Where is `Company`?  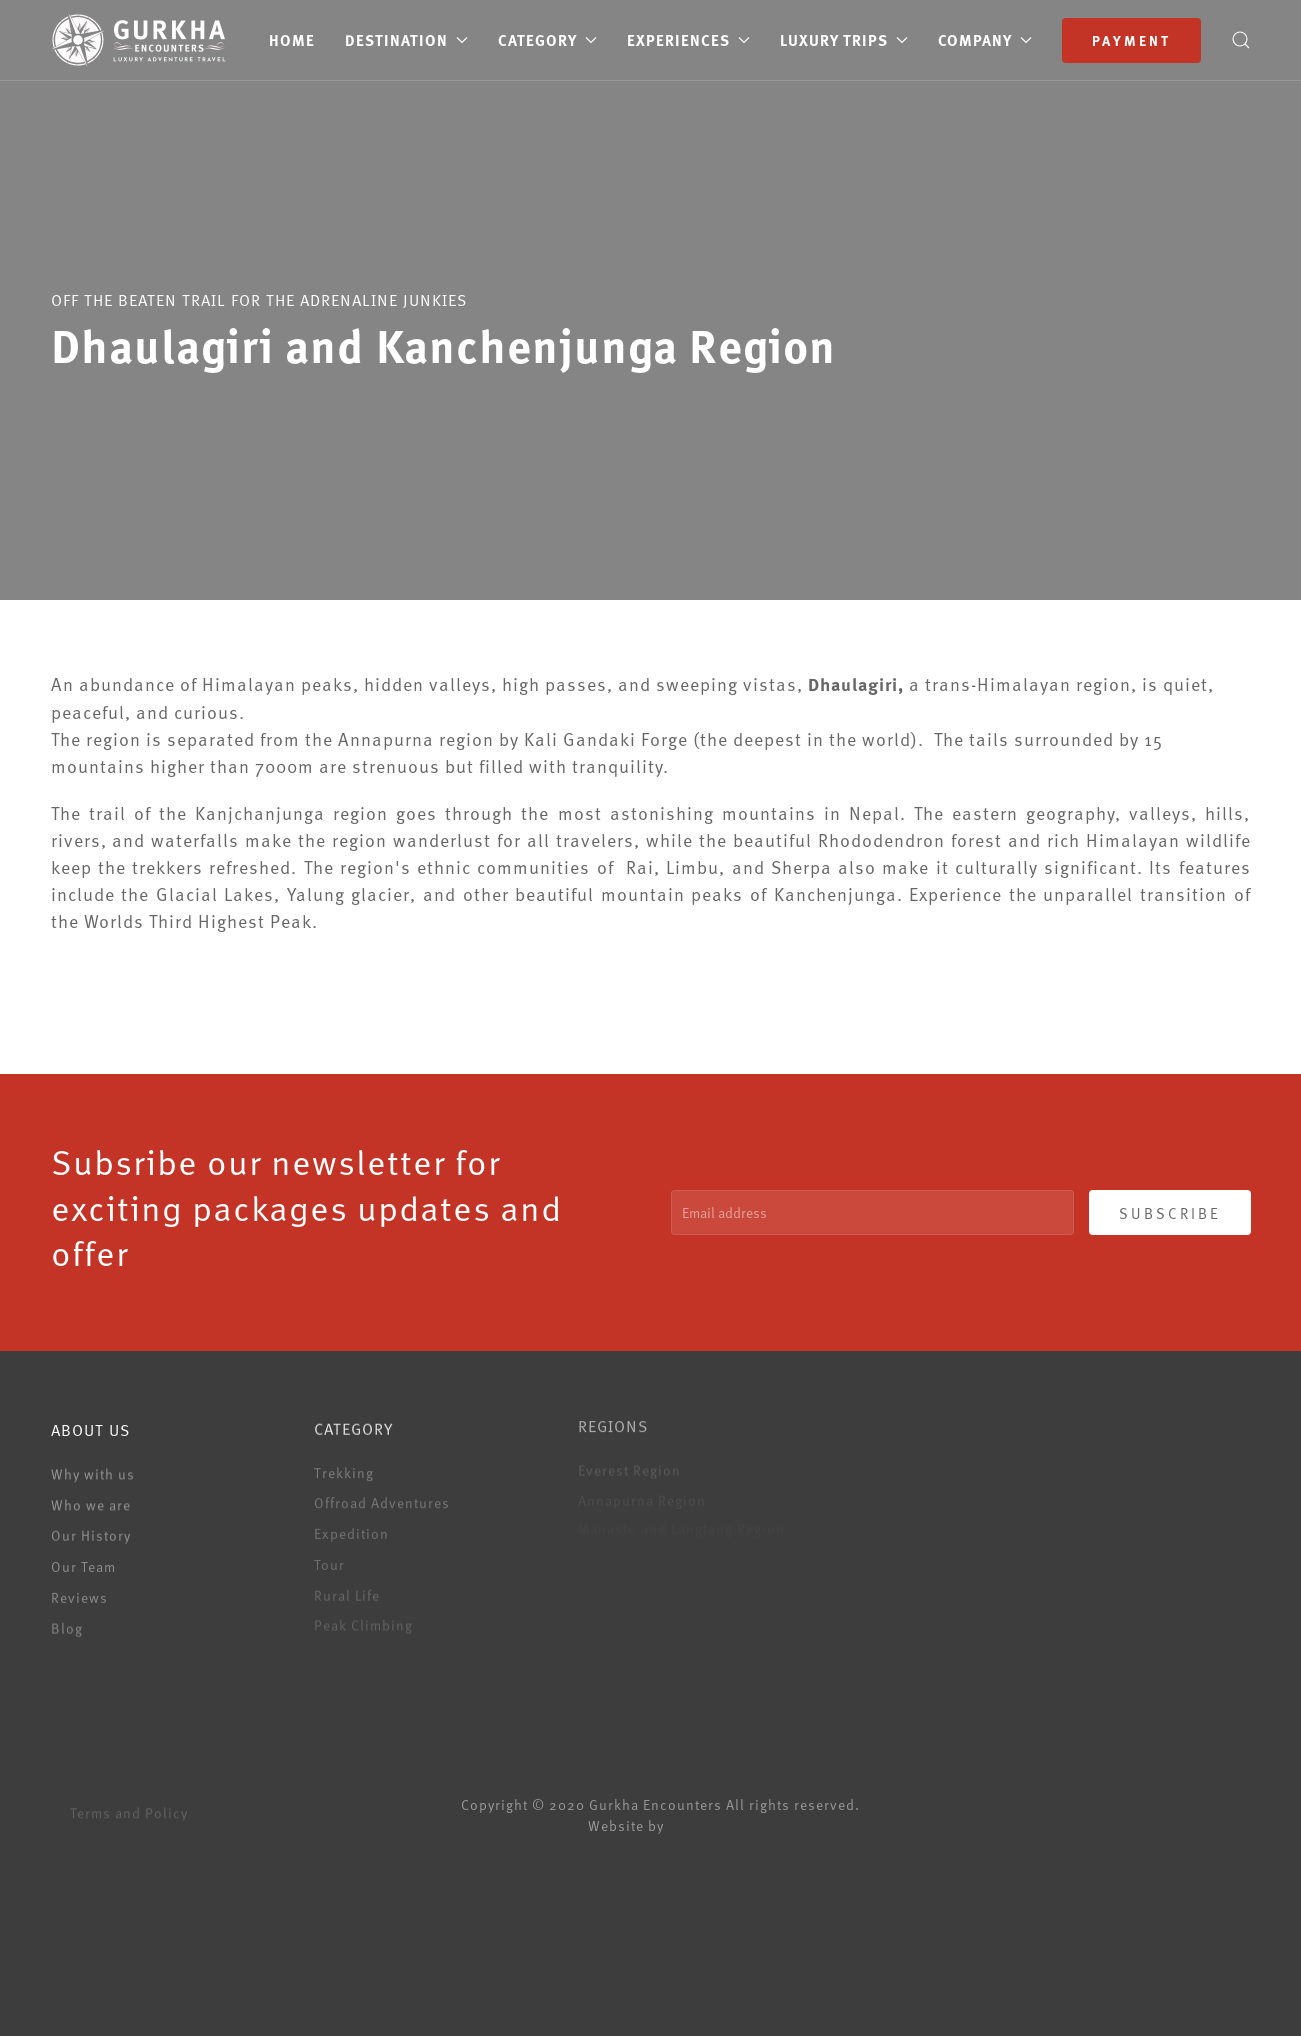 Company is located at coordinates (985, 40).